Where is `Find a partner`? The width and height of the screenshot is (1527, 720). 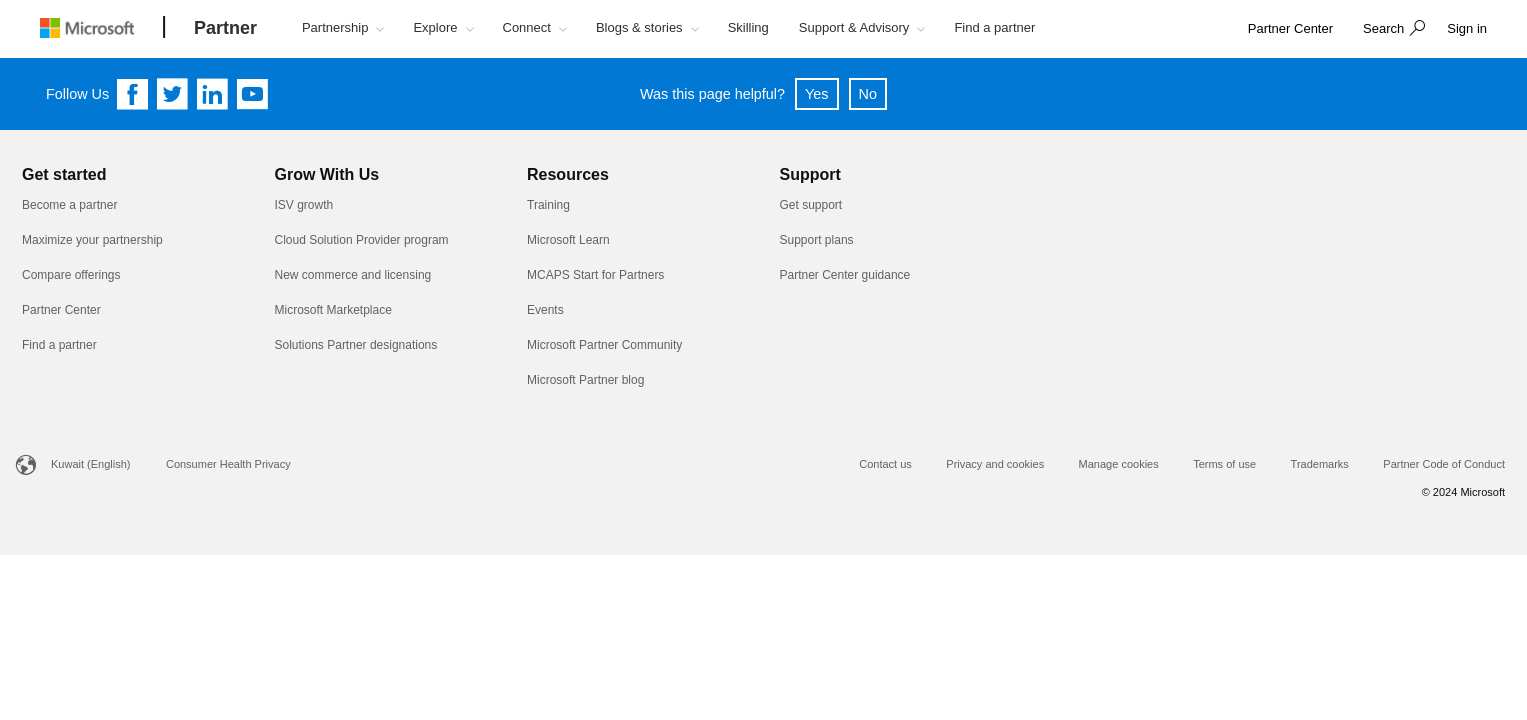
Find a partner is located at coordinates (59, 345).